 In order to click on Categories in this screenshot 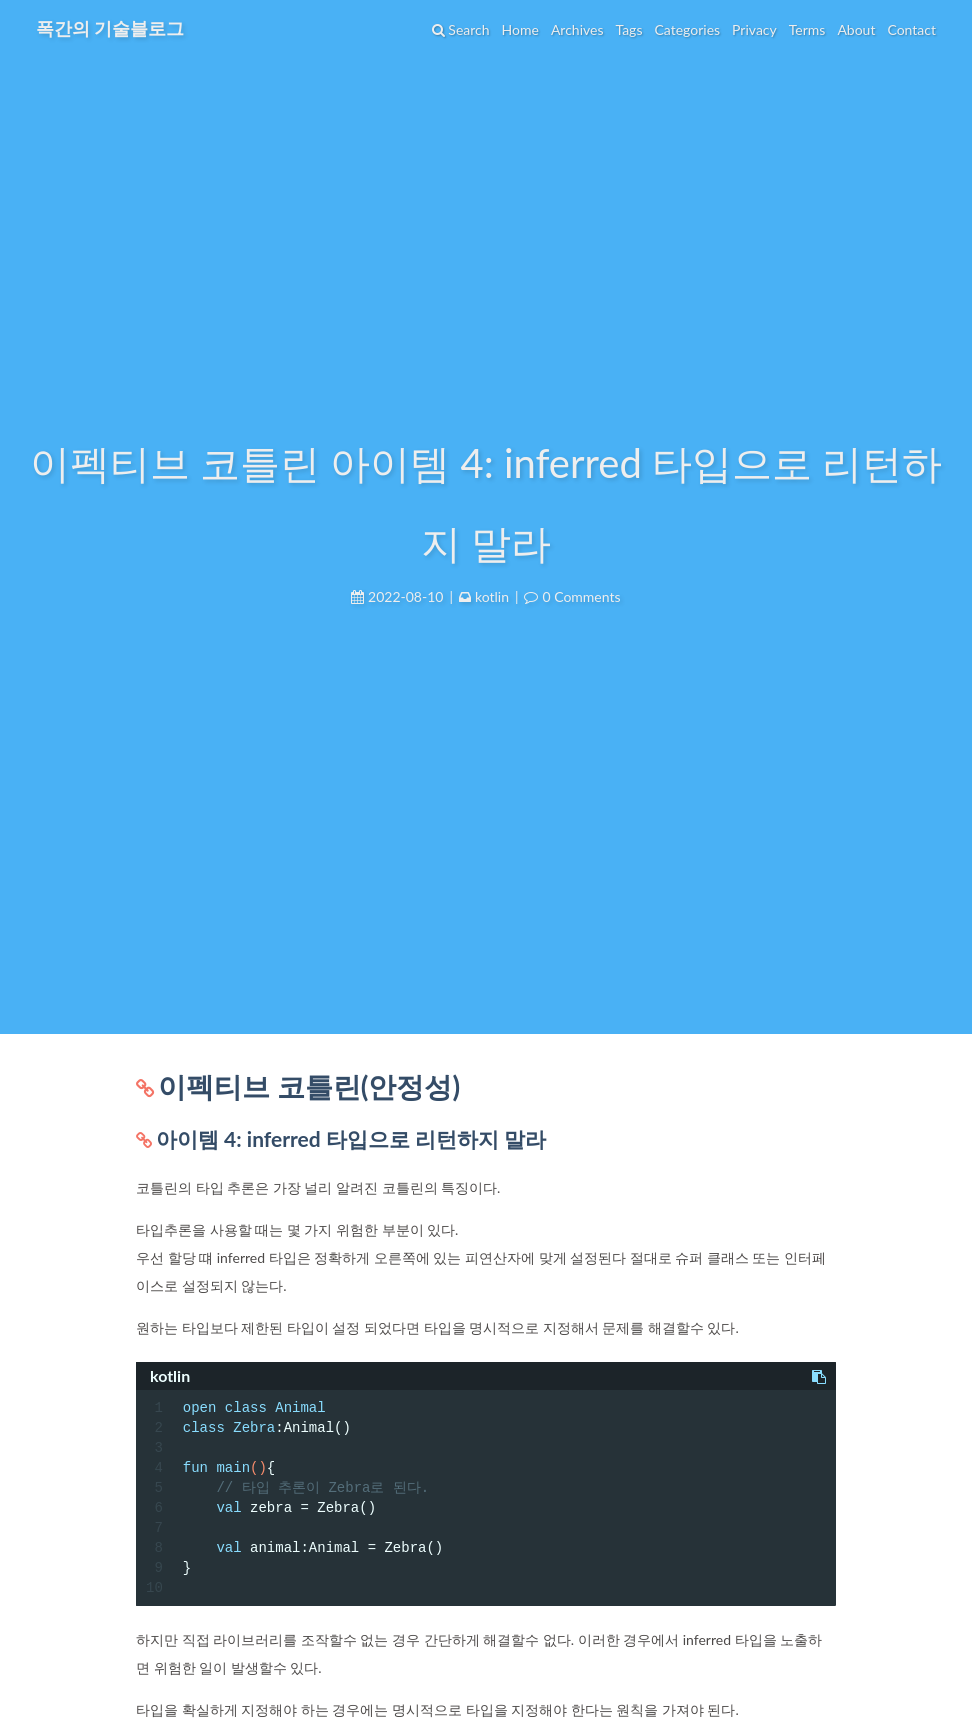, I will do `click(687, 29)`.